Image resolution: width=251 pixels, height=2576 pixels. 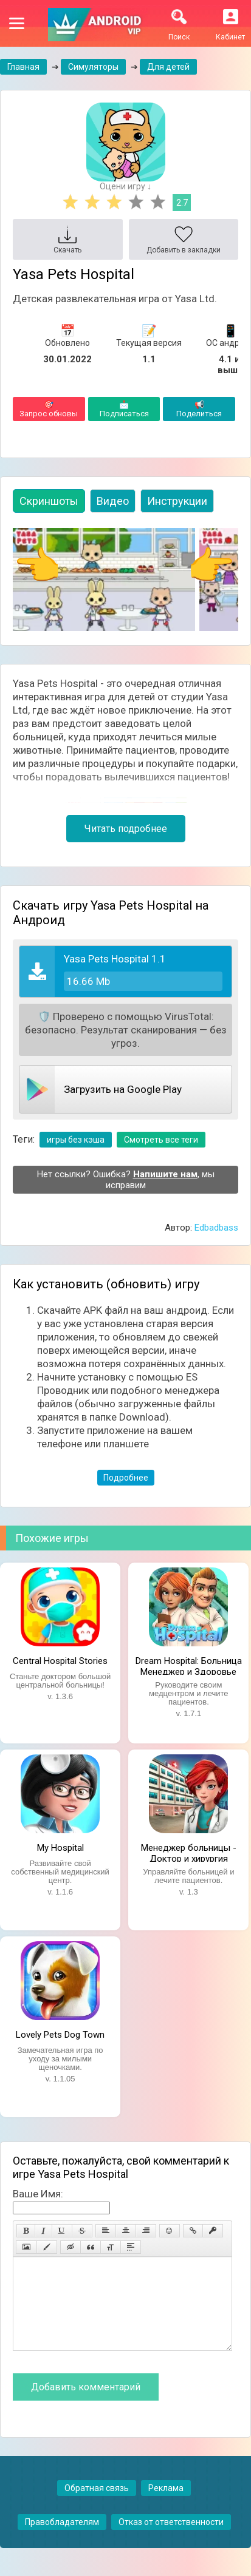 I want to click on Подробнее, so click(x=125, y=1477).